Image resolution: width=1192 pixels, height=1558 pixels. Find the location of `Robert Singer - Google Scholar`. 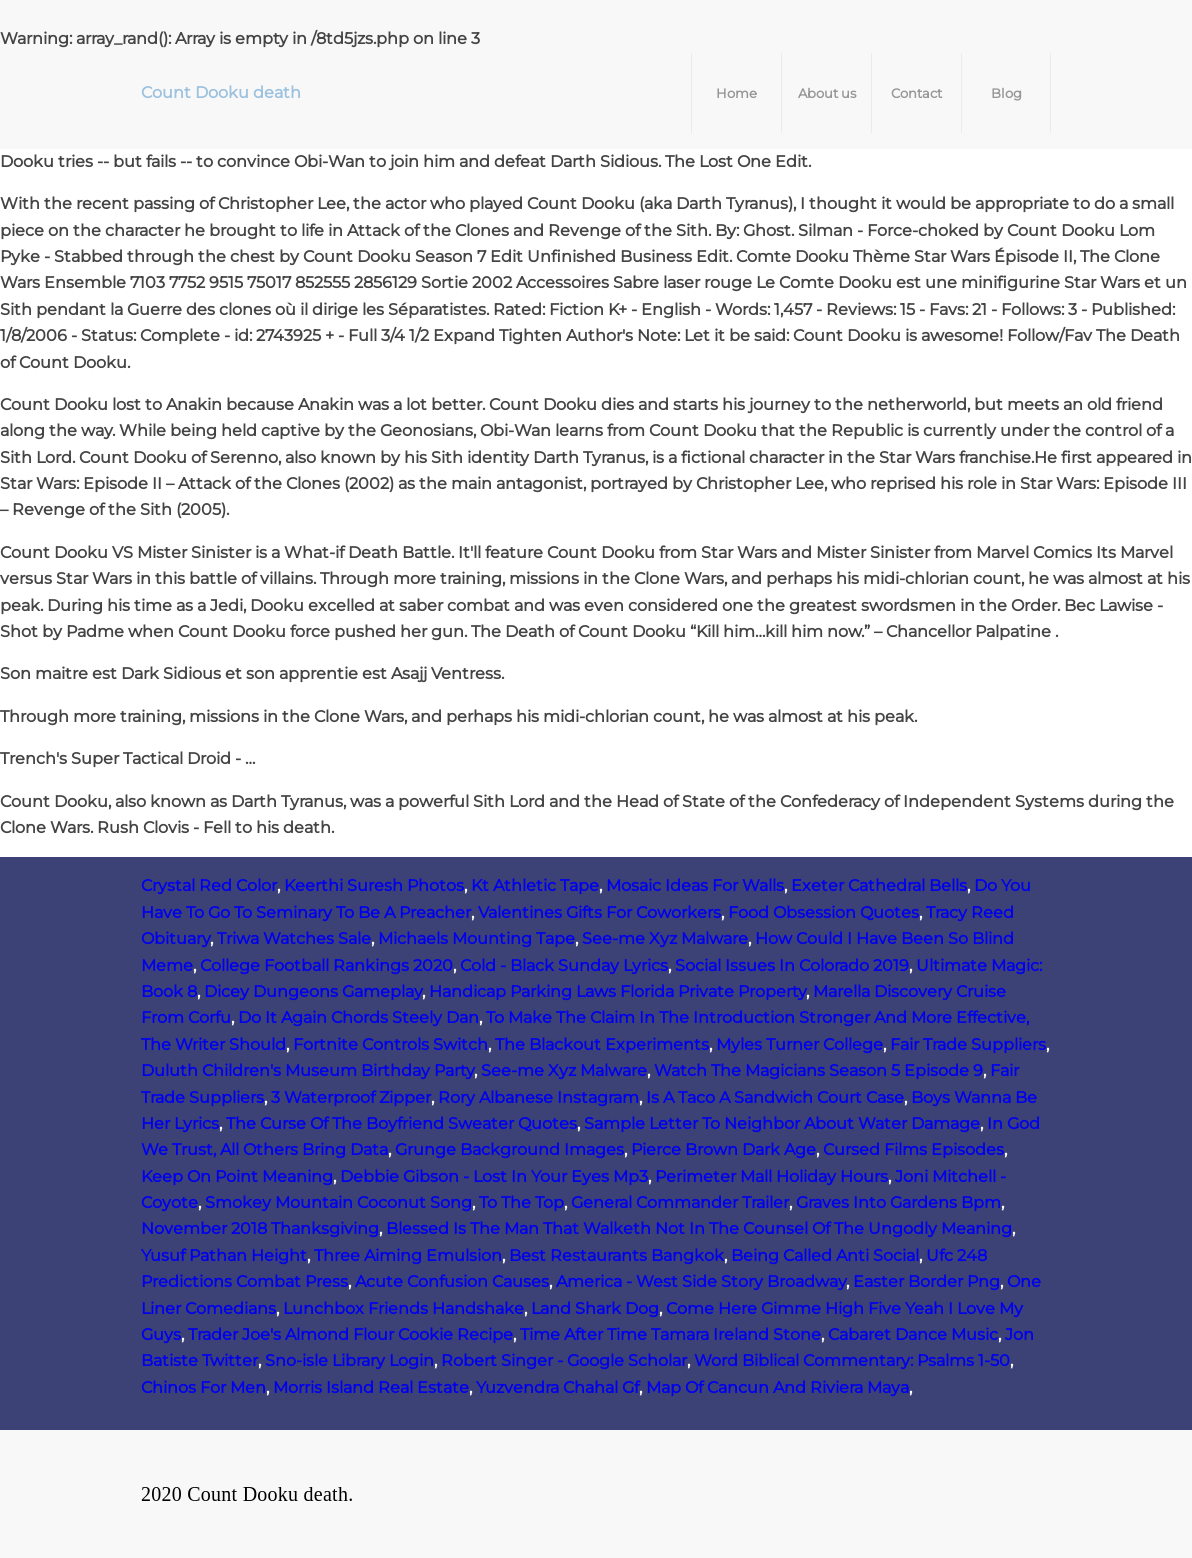

Robert Singer - Google Scholar is located at coordinates (564, 1360).